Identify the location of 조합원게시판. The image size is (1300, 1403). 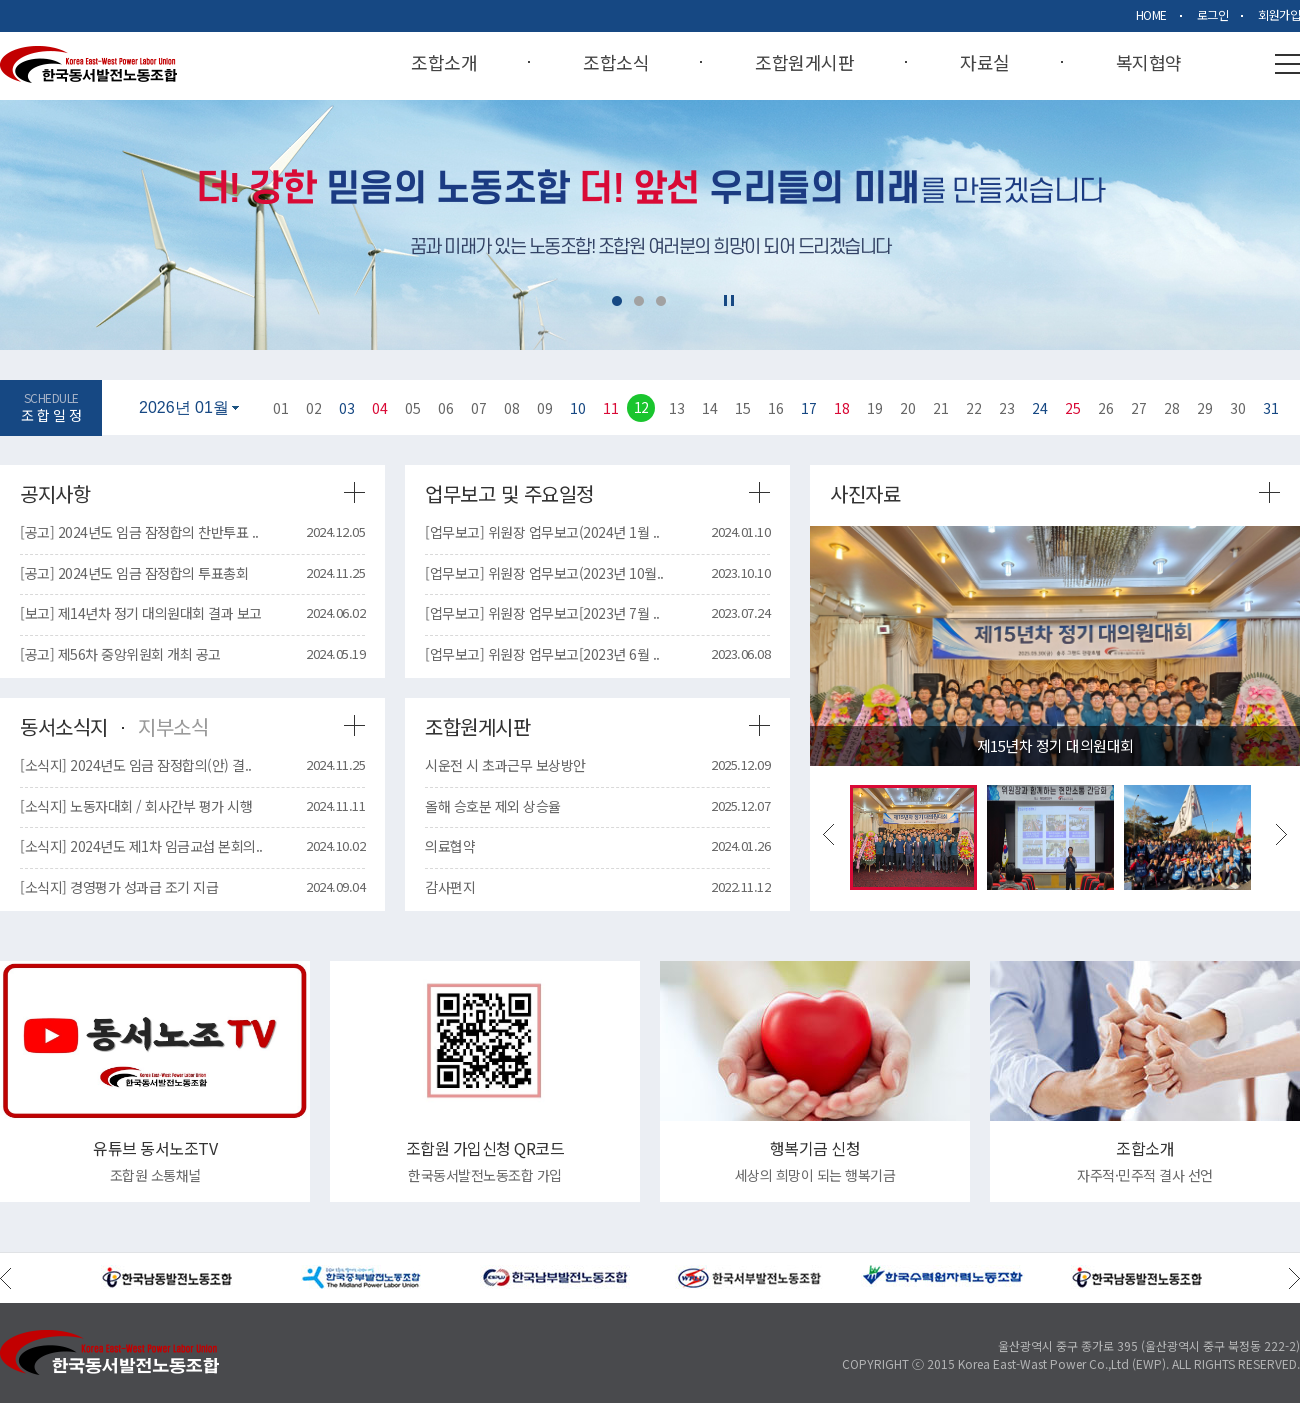
(804, 63).